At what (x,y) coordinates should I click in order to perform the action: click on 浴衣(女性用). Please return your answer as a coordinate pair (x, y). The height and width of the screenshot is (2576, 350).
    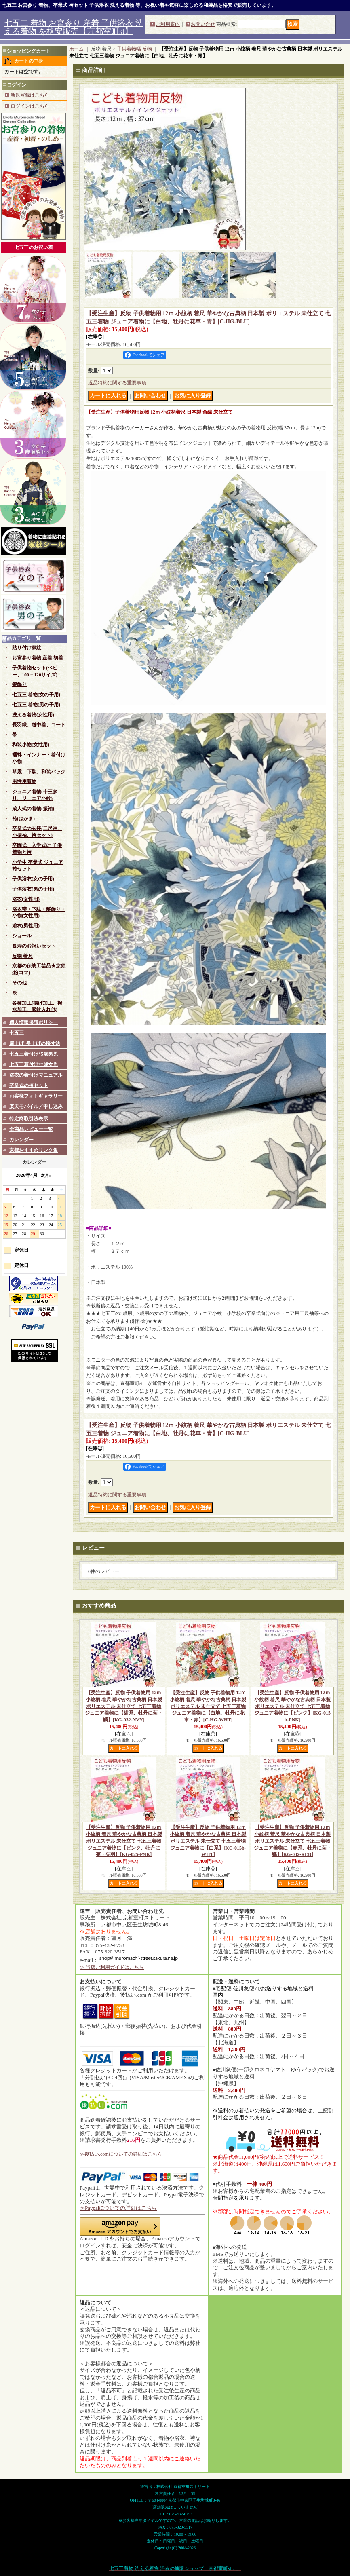
    Looking at the image, I should click on (26, 899).